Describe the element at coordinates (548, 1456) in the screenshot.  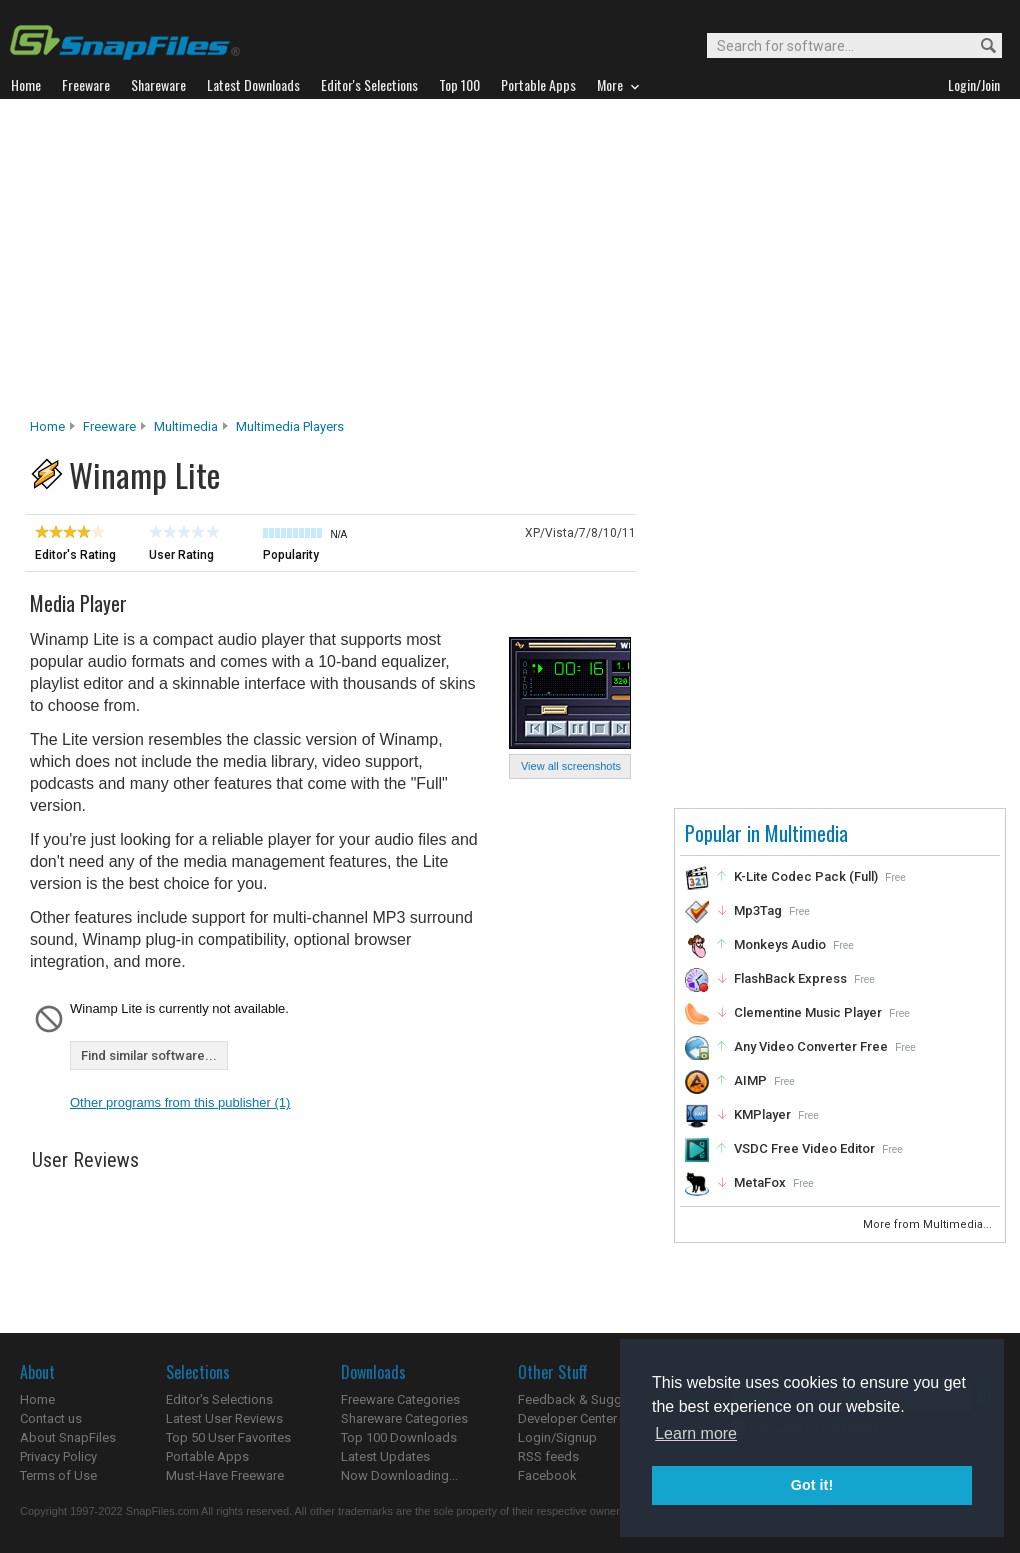
I see `RSS feeds` at that location.